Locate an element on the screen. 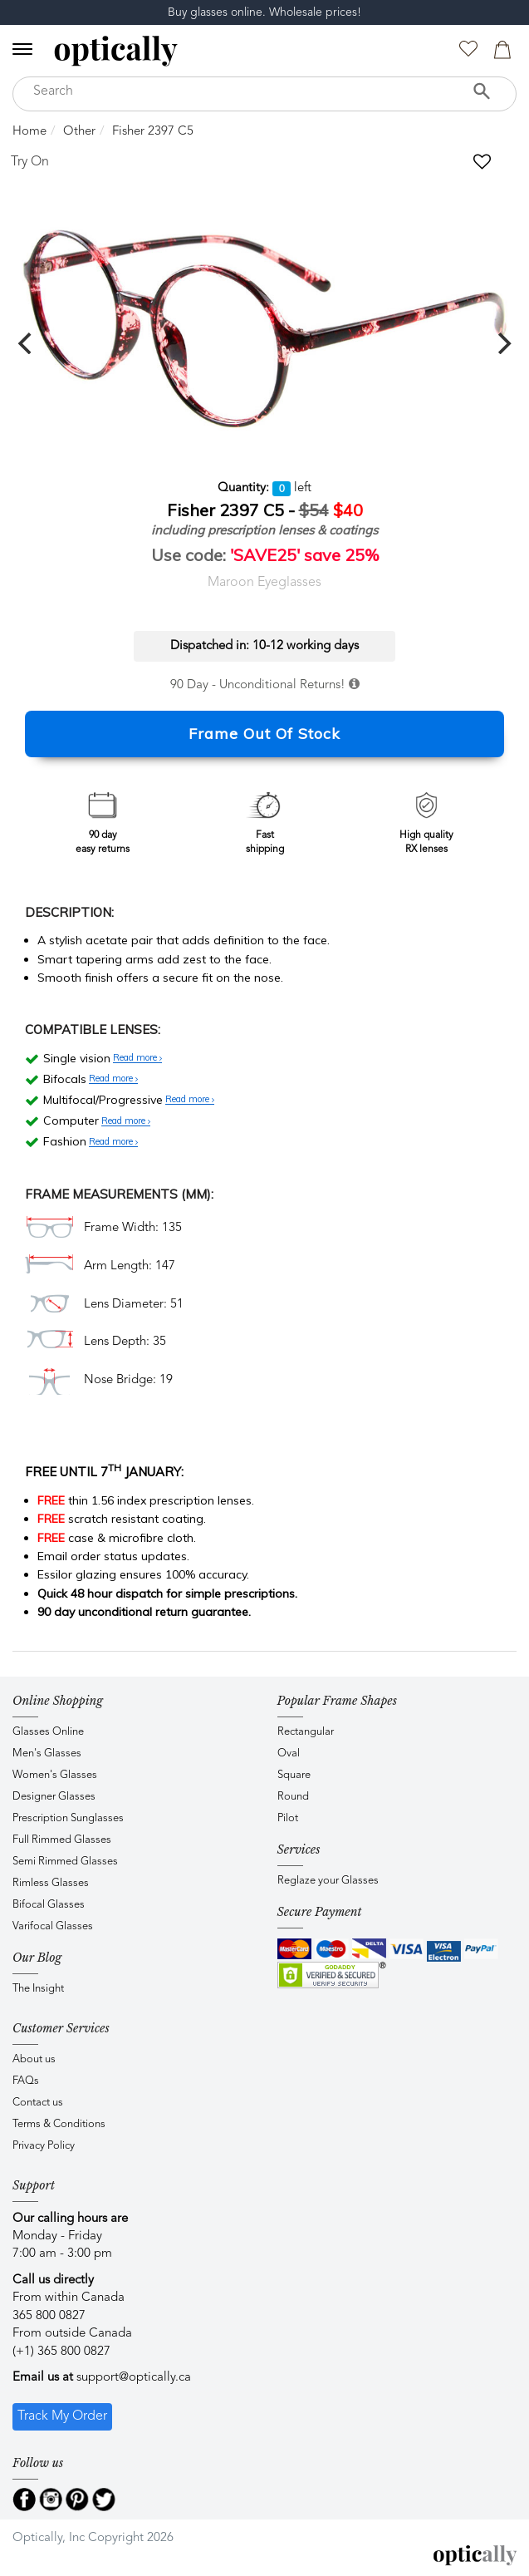 The image size is (529, 2576). Women's Glasses is located at coordinates (54, 1775).